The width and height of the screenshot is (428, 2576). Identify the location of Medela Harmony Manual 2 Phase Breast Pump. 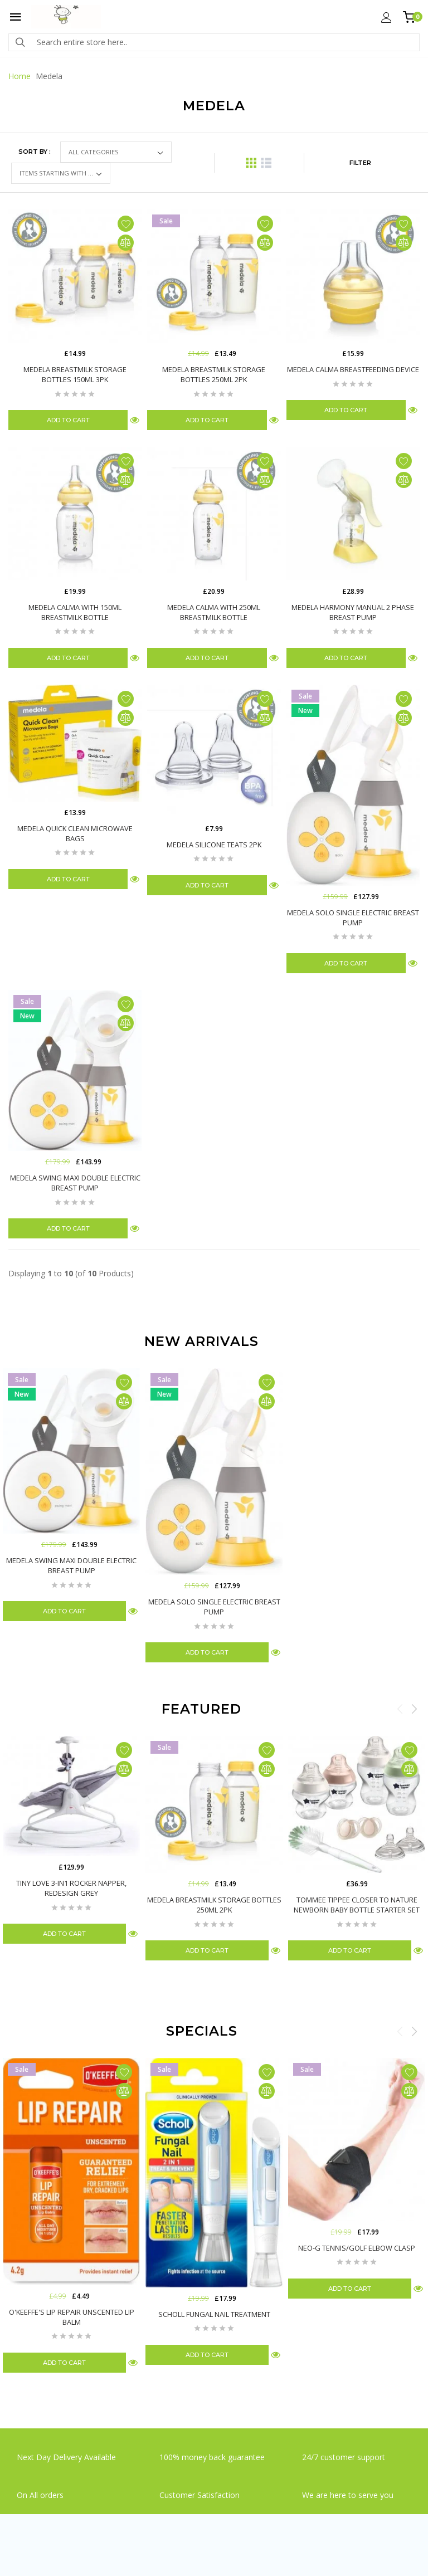
(352, 612).